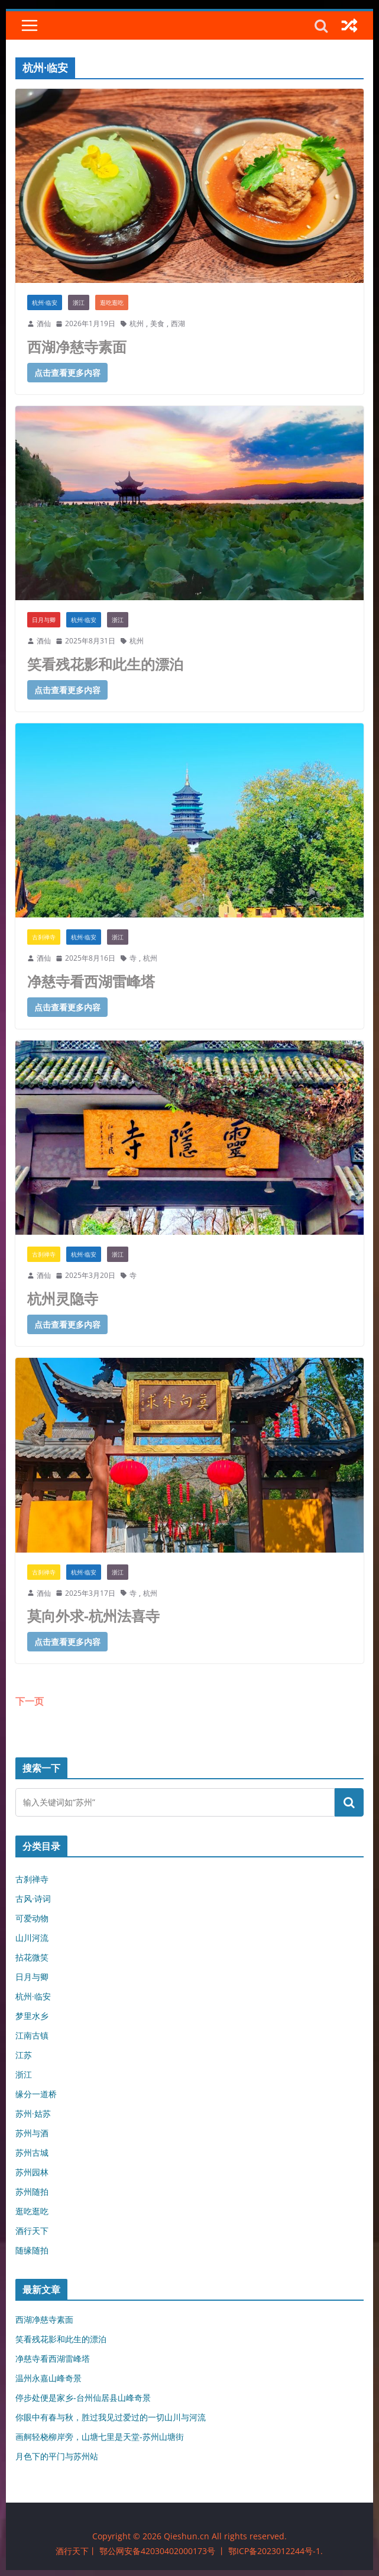 The height and width of the screenshot is (2576, 379). What do you see at coordinates (31, 1937) in the screenshot?
I see `山川河流` at bounding box center [31, 1937].